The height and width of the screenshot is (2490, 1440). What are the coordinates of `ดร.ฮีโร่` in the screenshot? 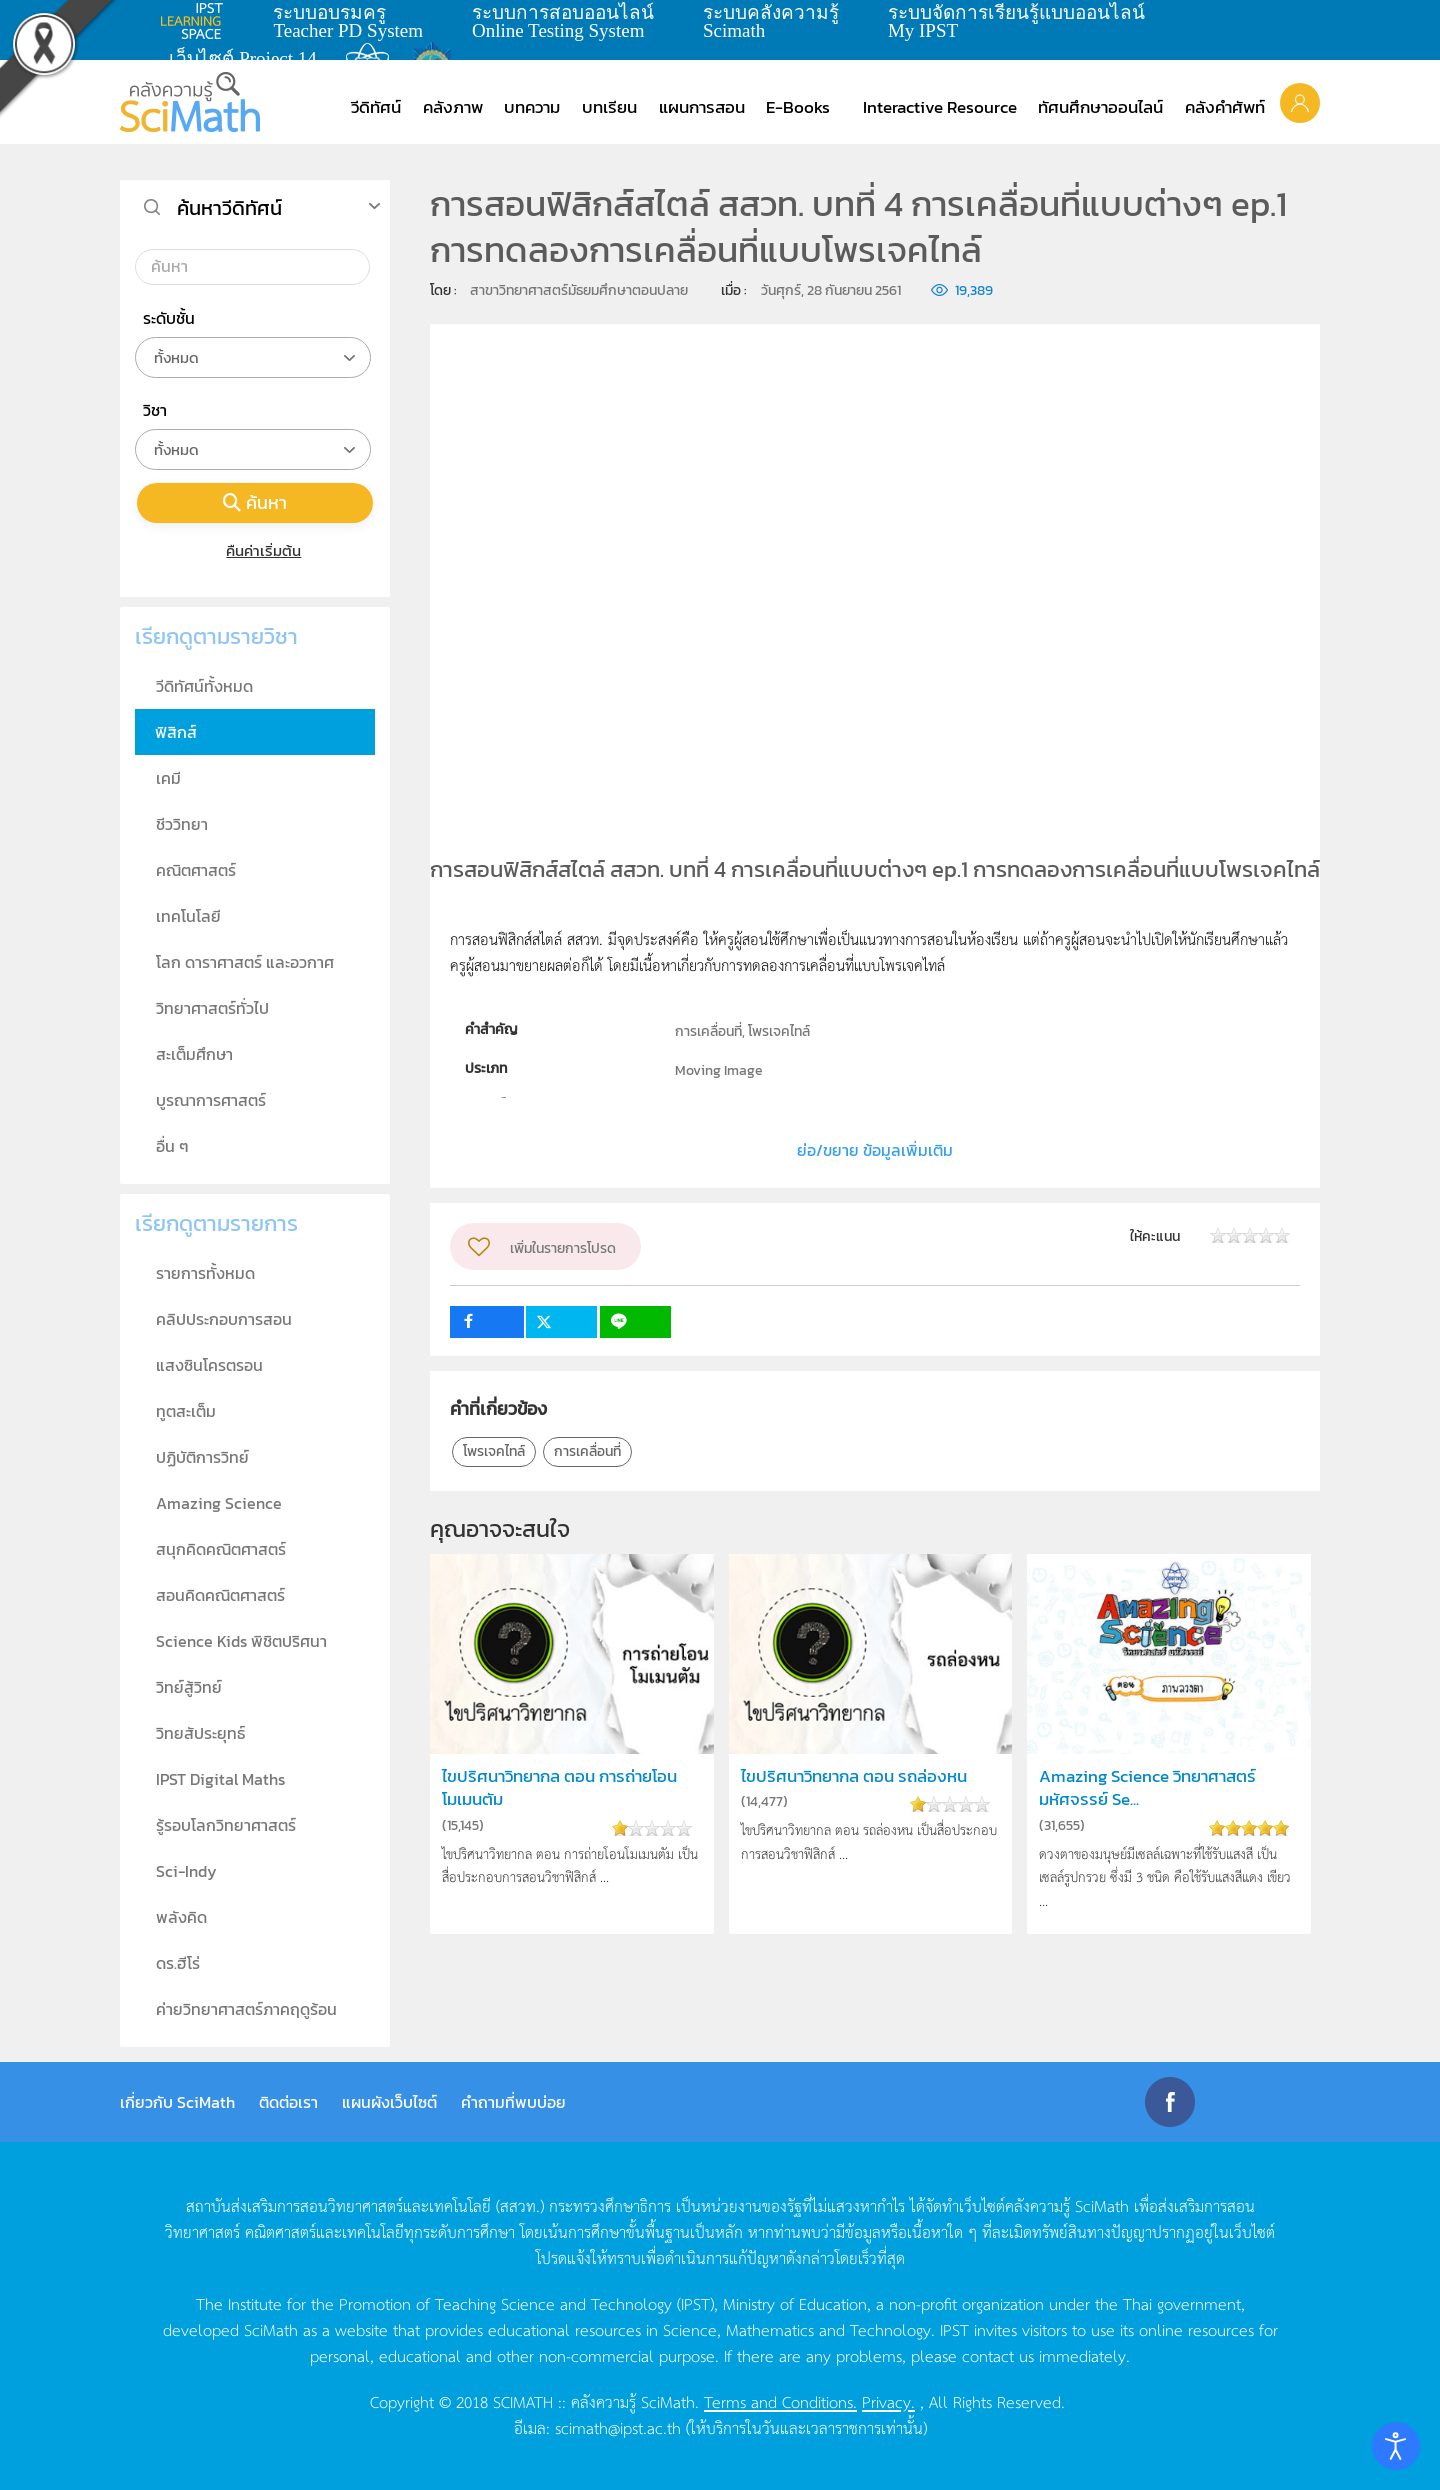 It's located at (178, 1963).